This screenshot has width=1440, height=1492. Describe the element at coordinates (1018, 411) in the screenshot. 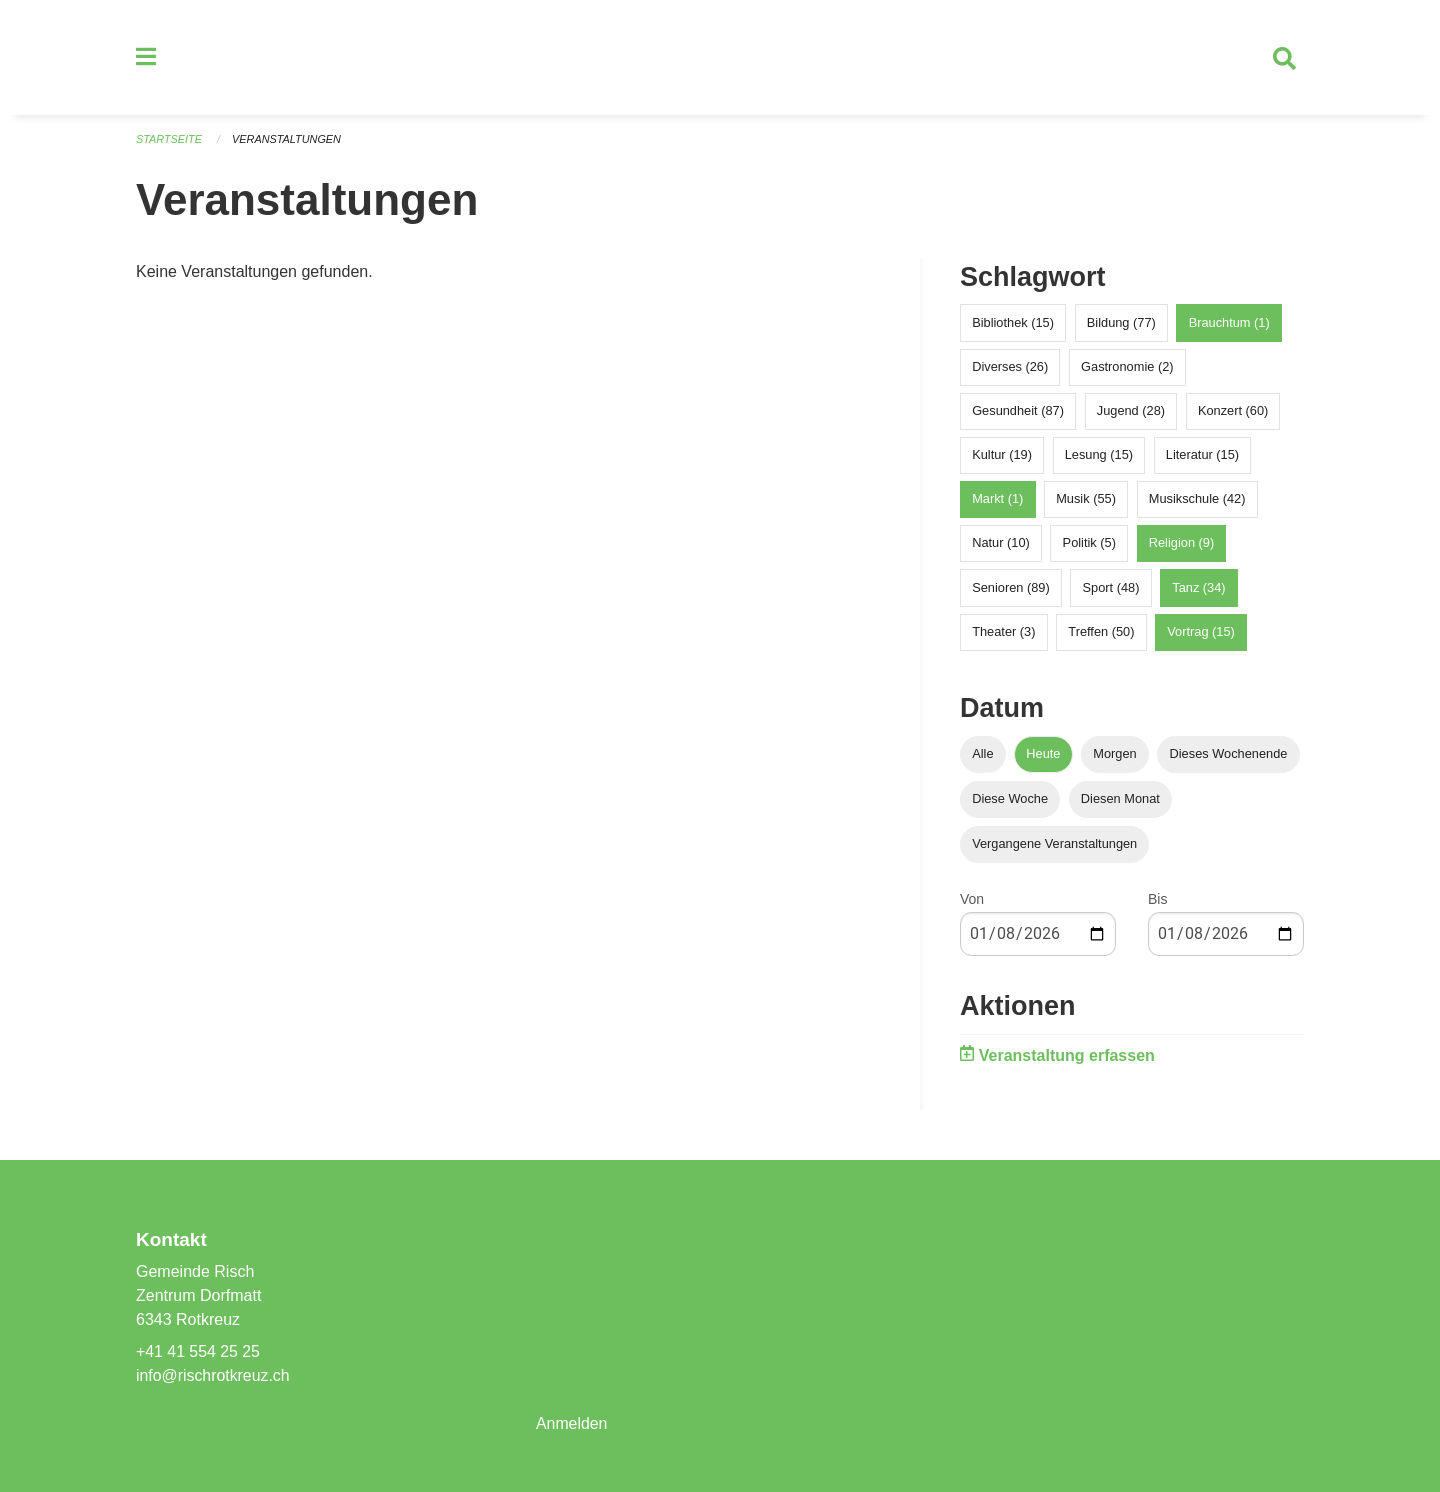

I see `Gesundheit (87)` at that location.